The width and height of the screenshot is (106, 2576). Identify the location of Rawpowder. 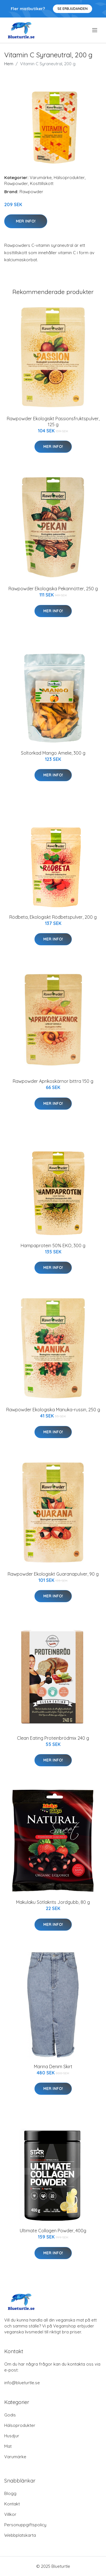
(16, 183).